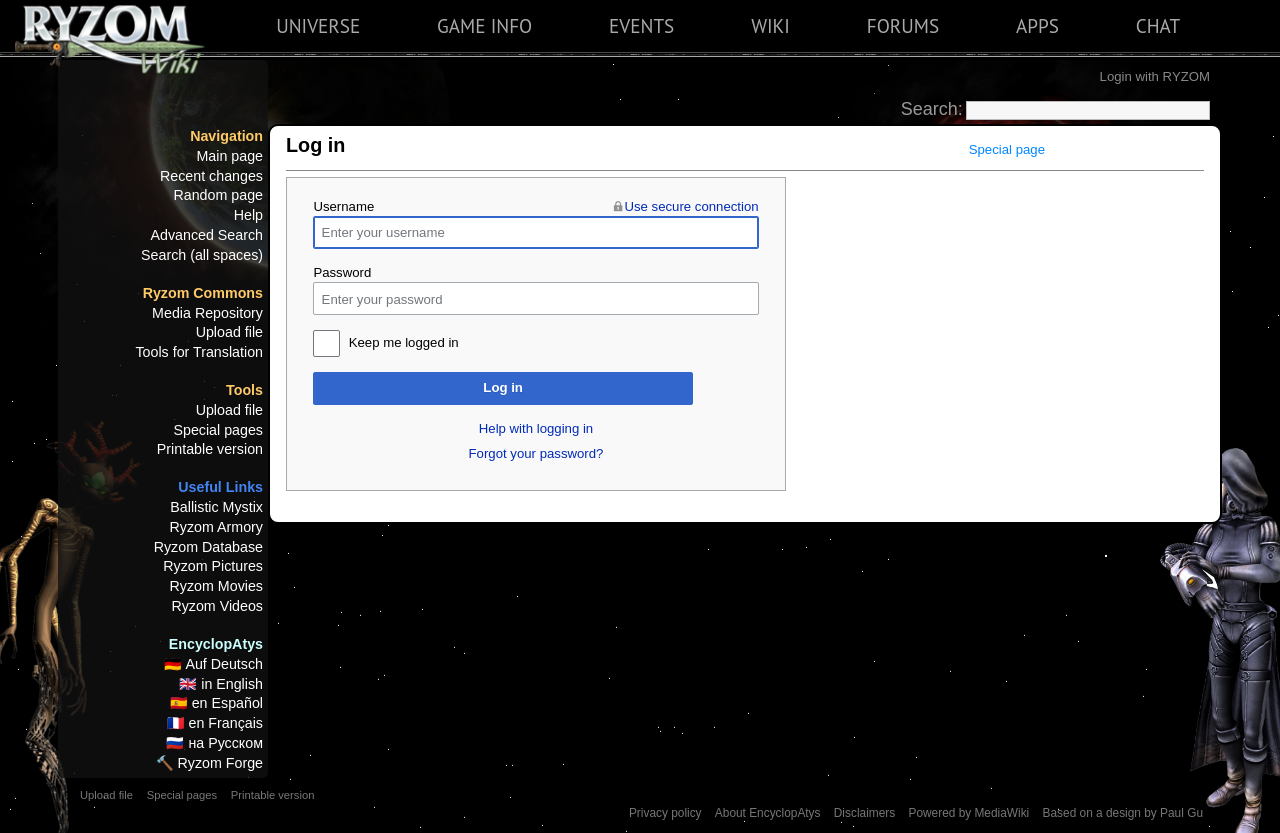  Describe the element at coordinates (248, 215) in the screenshot. I see `Help` at that location.